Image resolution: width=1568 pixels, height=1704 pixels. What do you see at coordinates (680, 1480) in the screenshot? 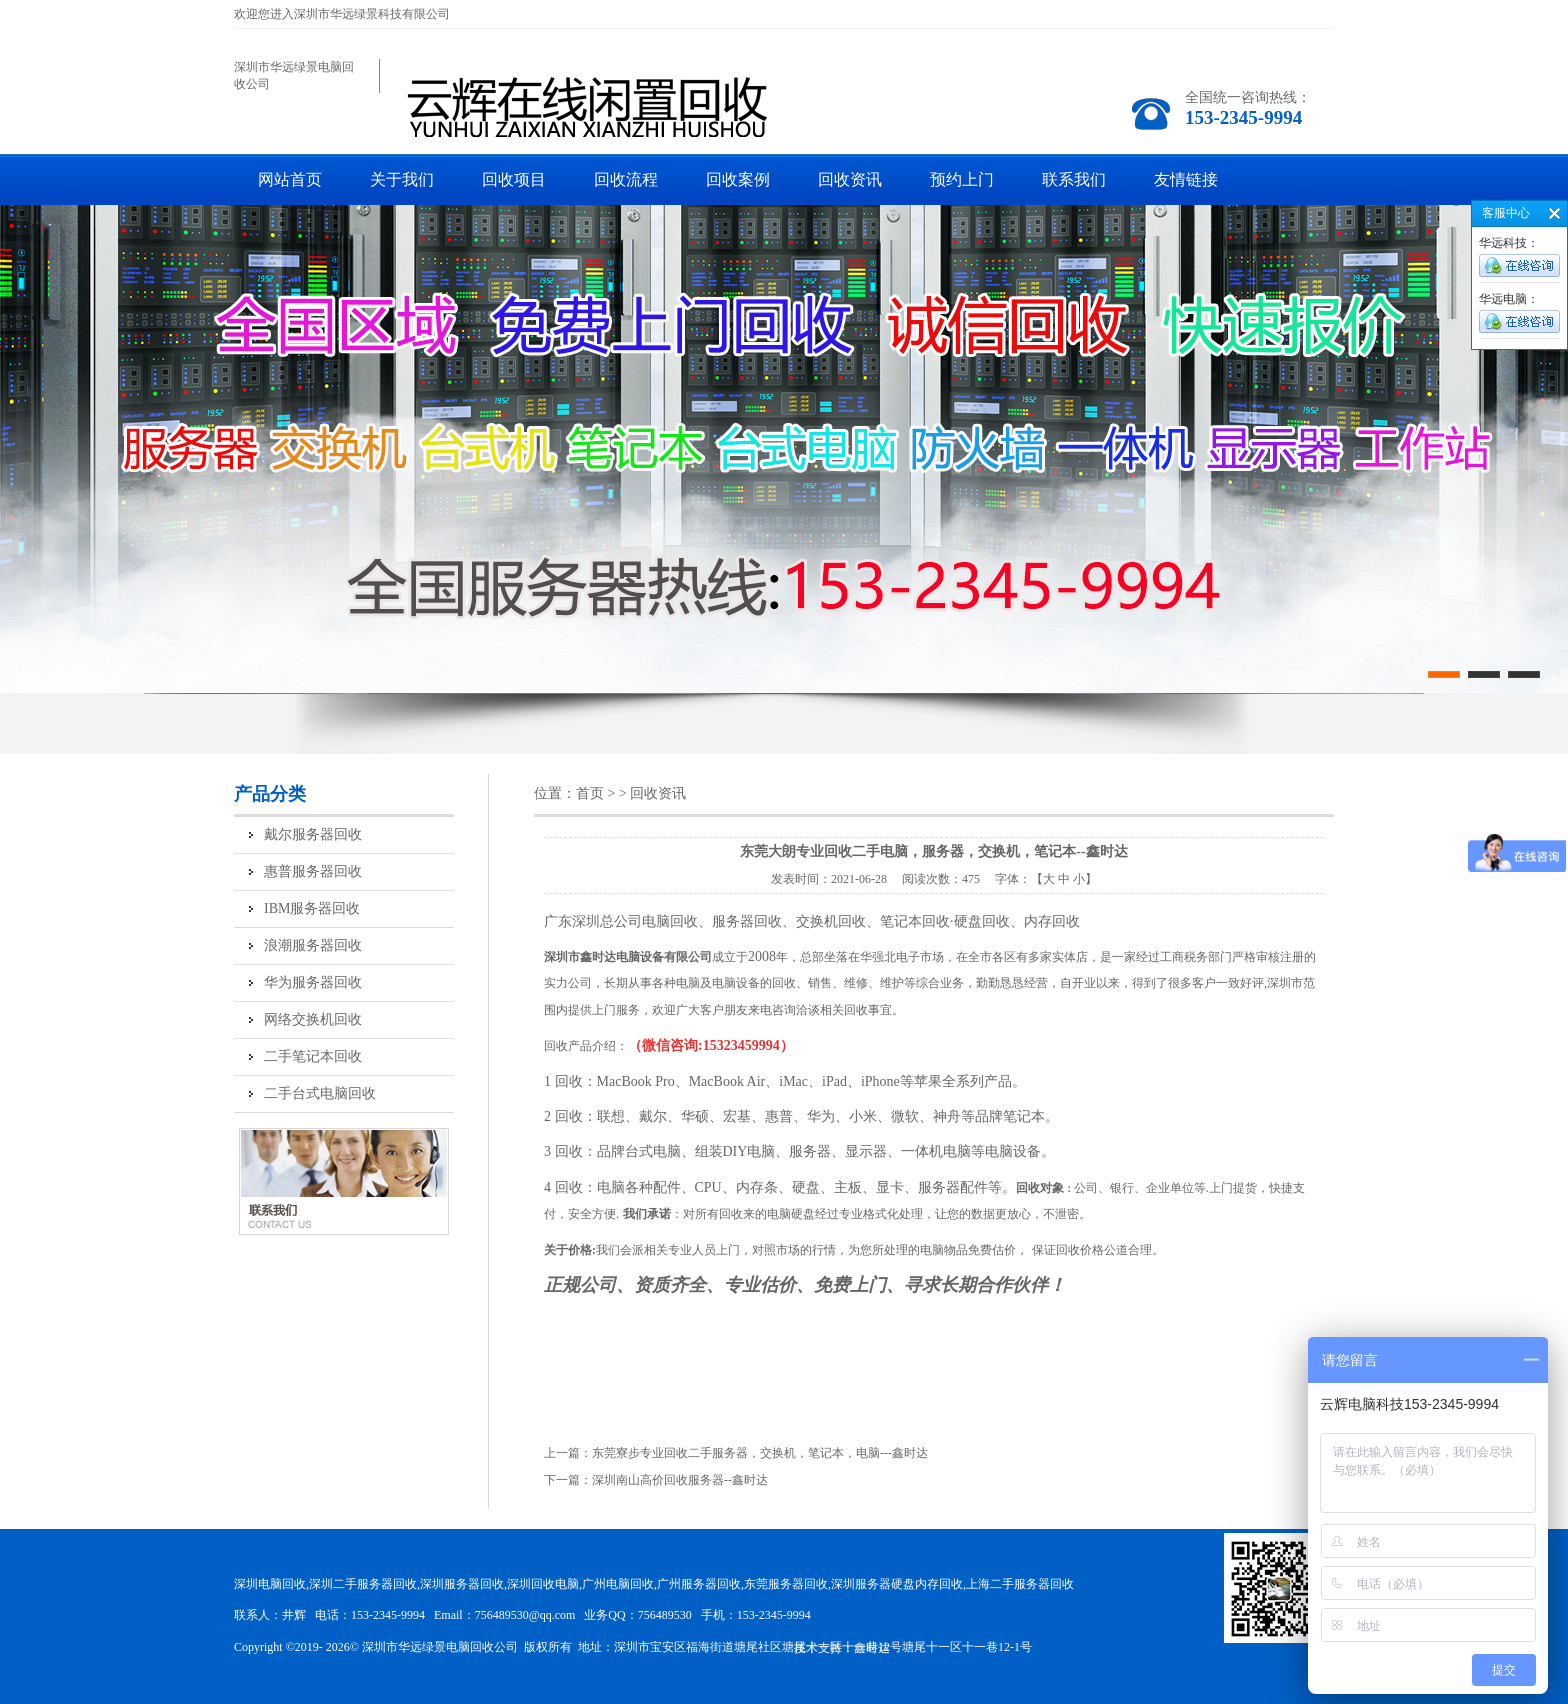
I see `深圳南山高价回收服务器--鑫时达` at bounding box center [680, 1480].